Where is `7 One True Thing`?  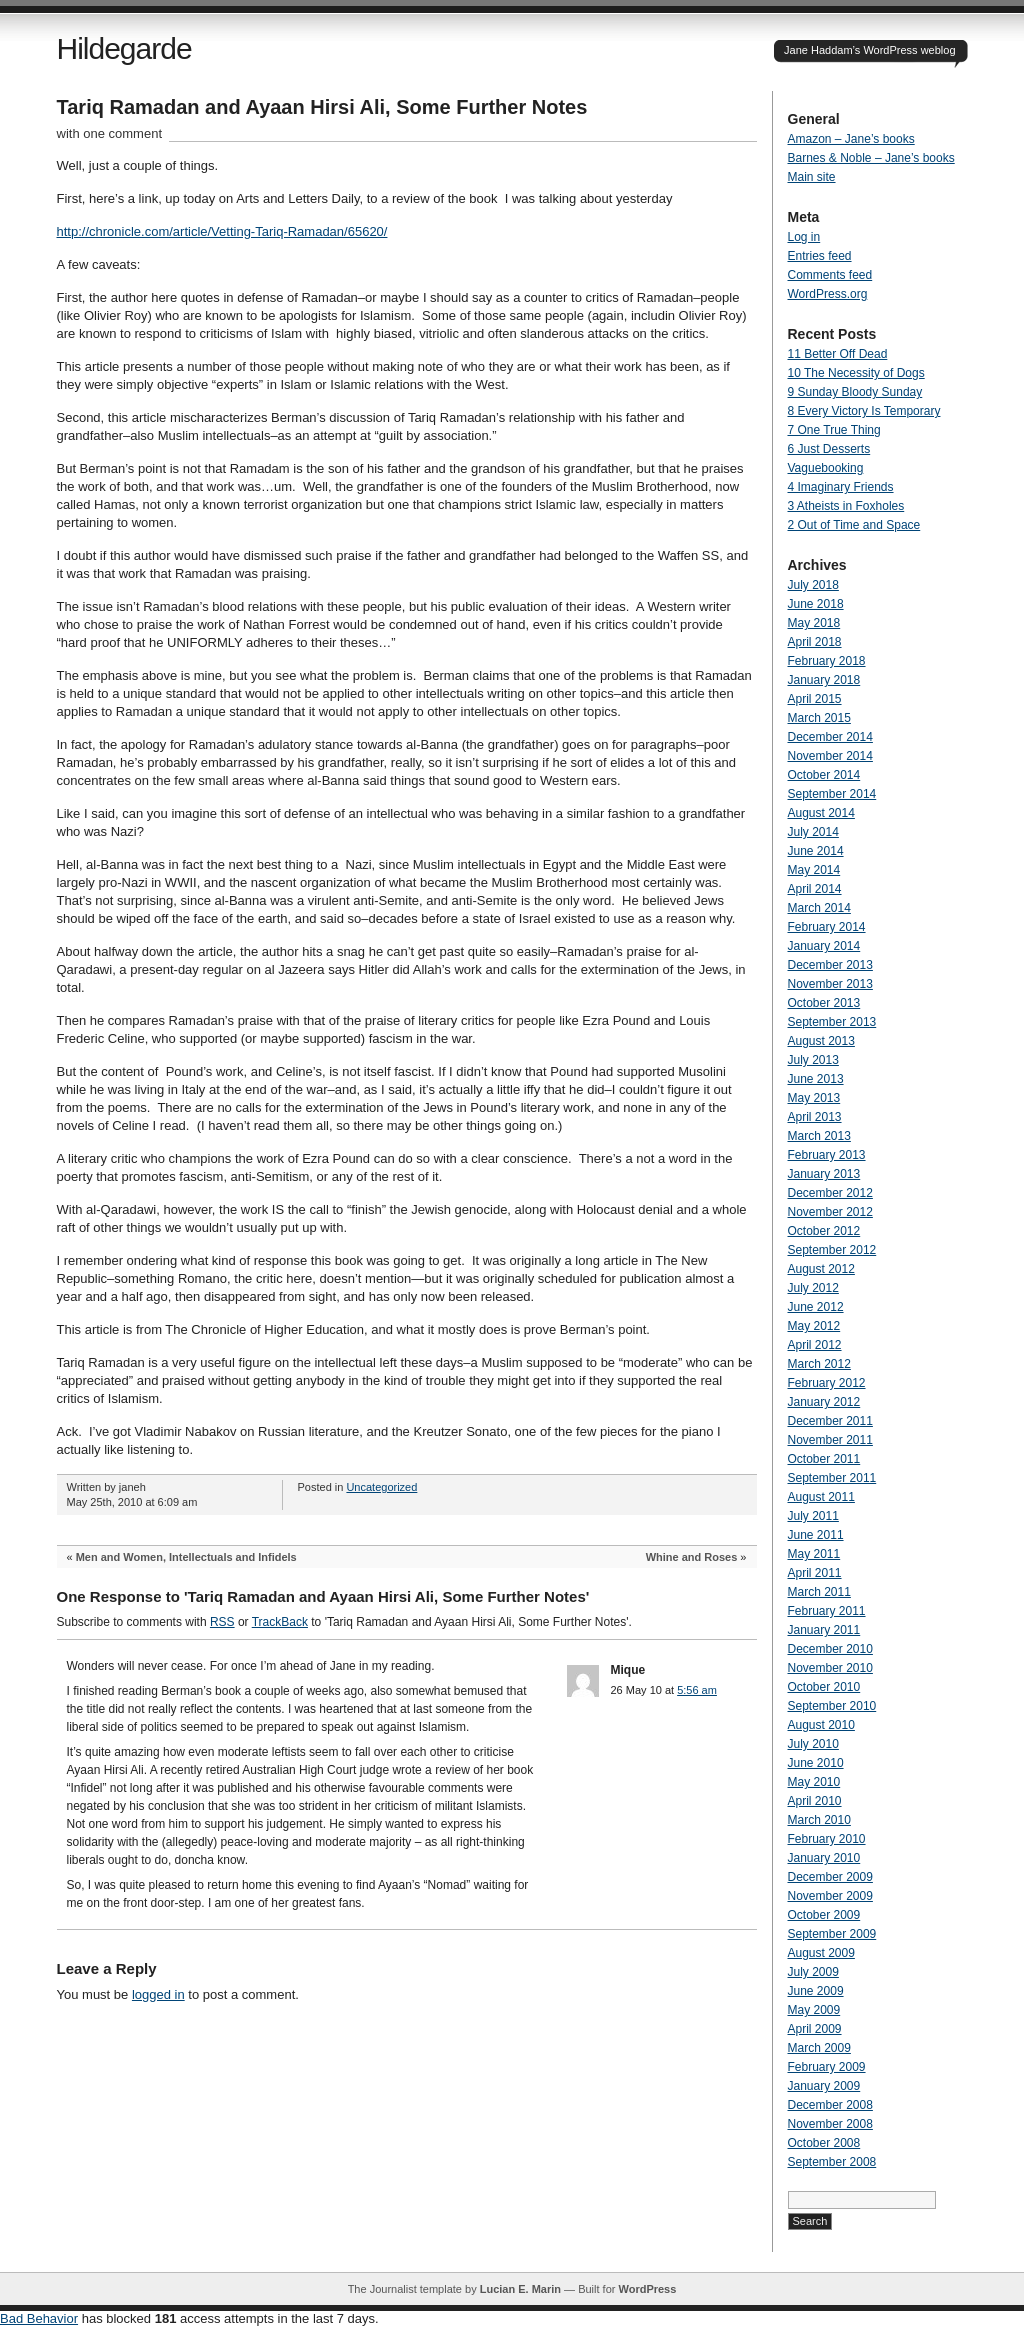 7 One True Thing is located at coordinates (834, 430).